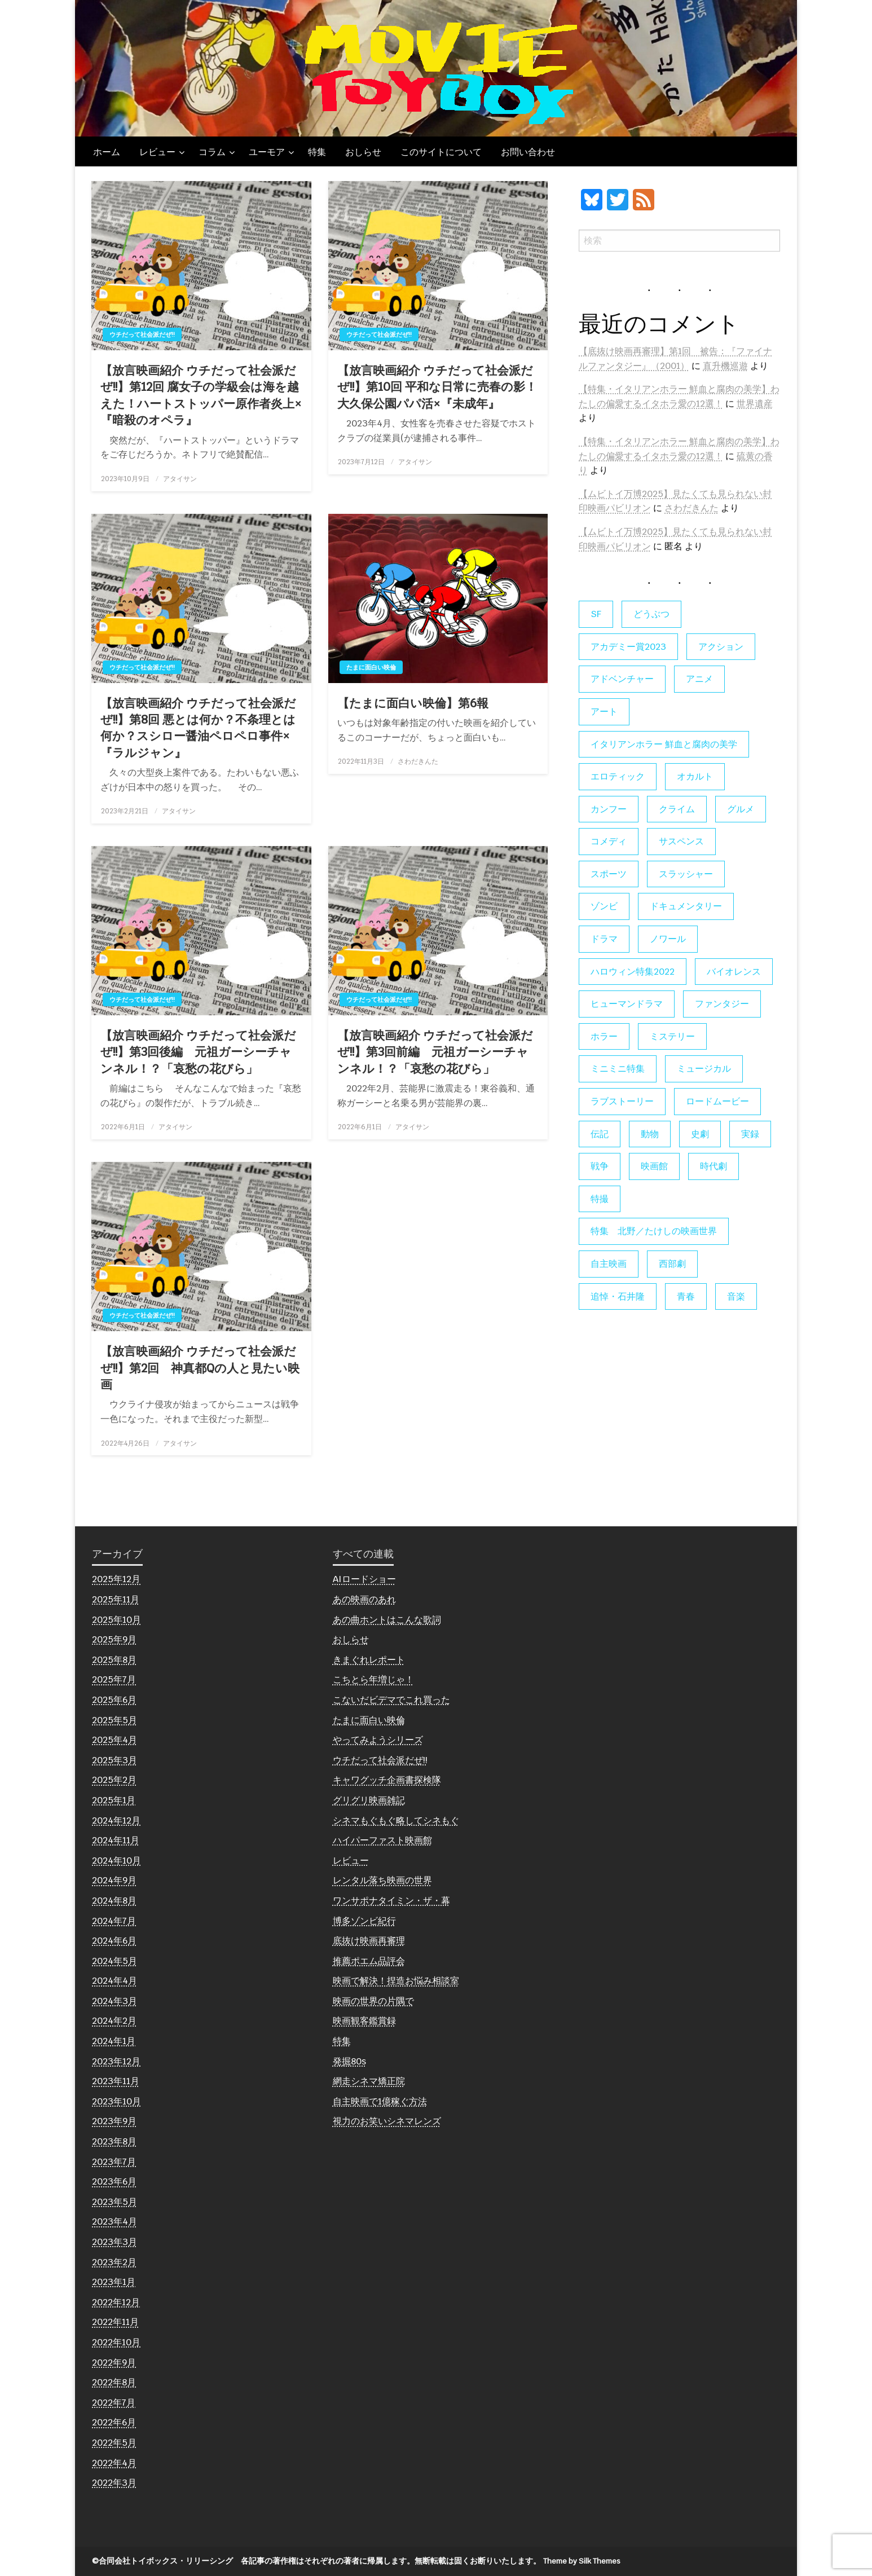  Describe the element at coordinates (618, 776) in the screenshot. I see `エロティック [エロティック (11個の項目)]` at that location.